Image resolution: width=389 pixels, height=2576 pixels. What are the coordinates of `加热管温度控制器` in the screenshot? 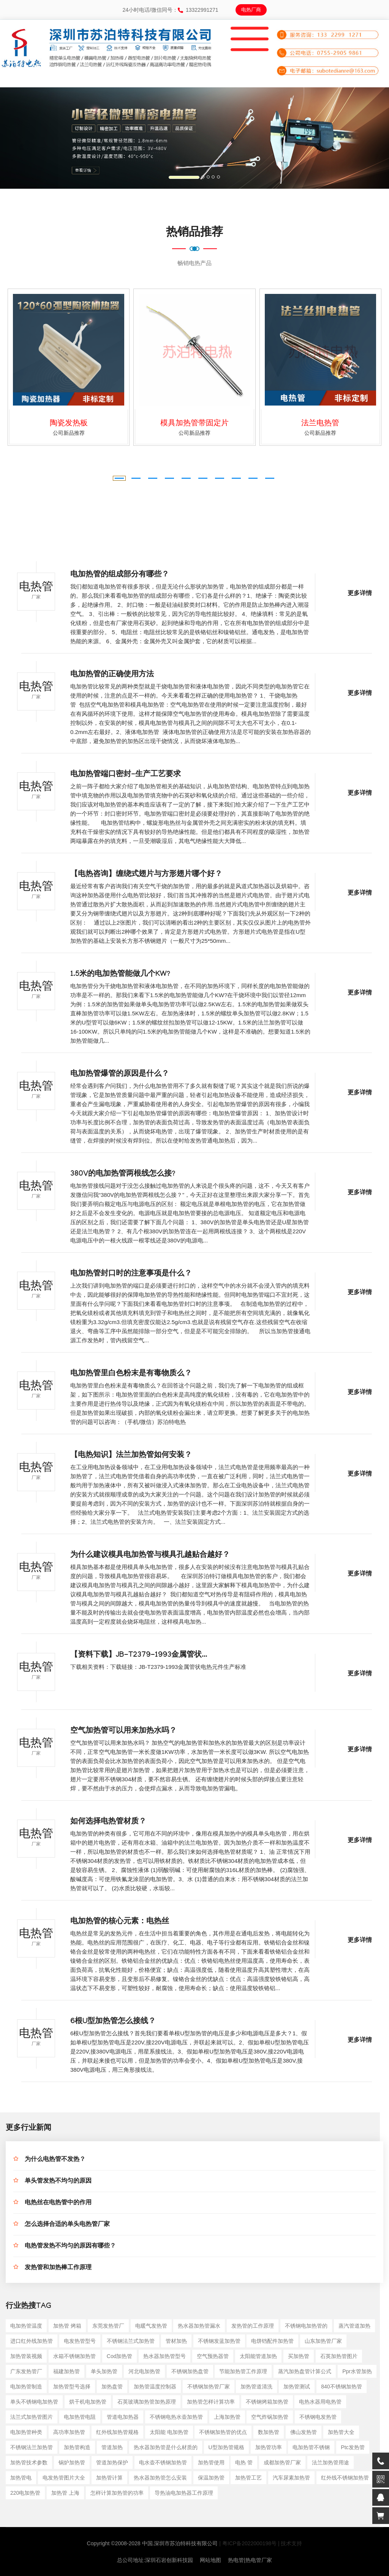 It's located at (155, 2386).